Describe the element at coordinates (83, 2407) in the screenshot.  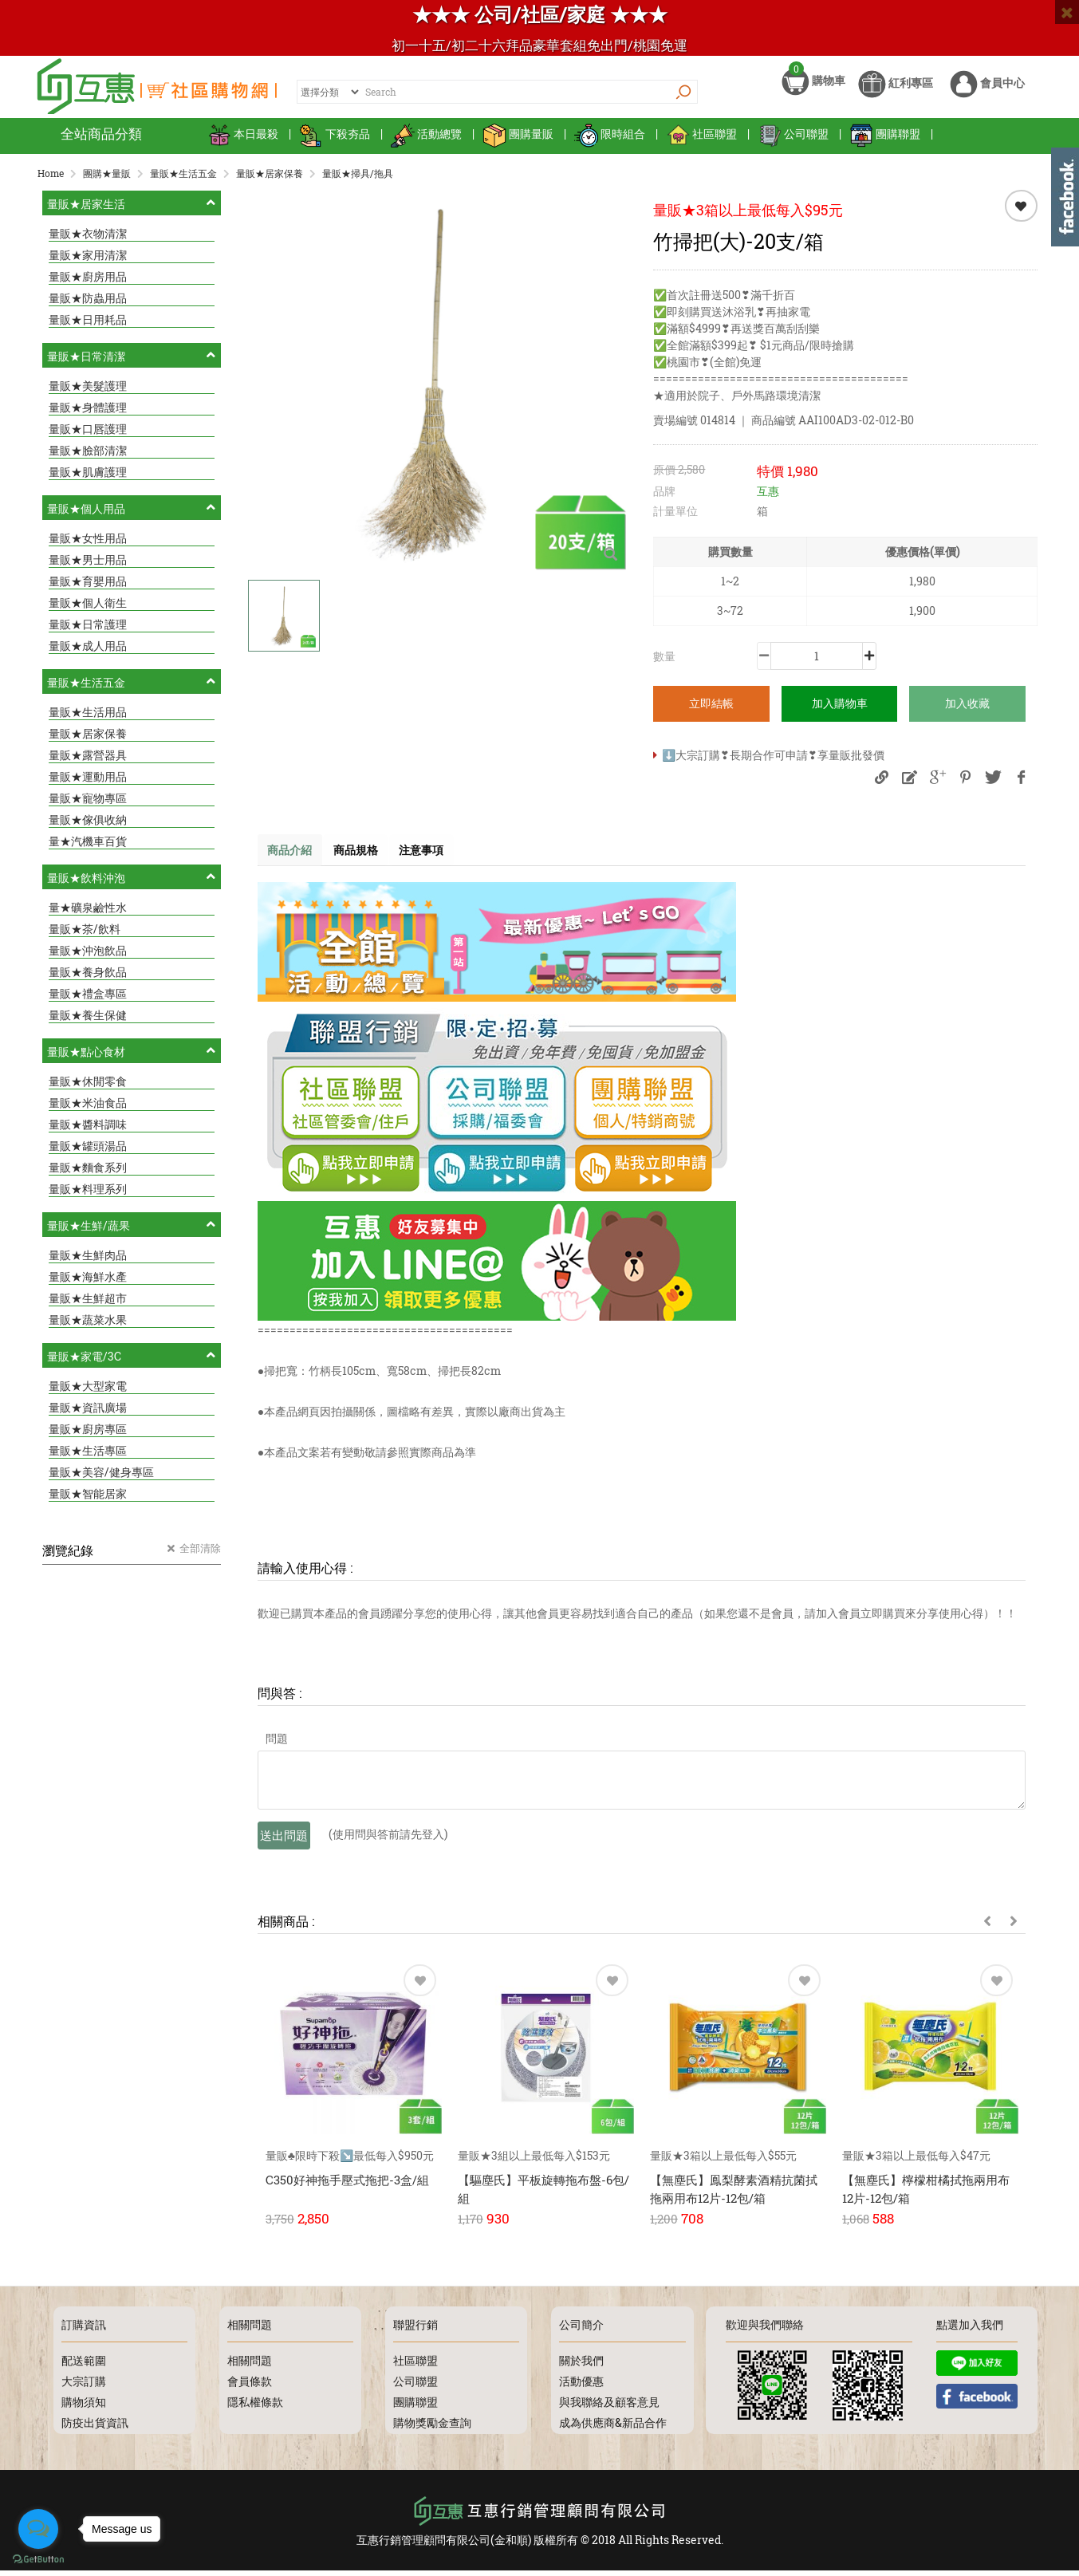
I see `購物須知` at that location.